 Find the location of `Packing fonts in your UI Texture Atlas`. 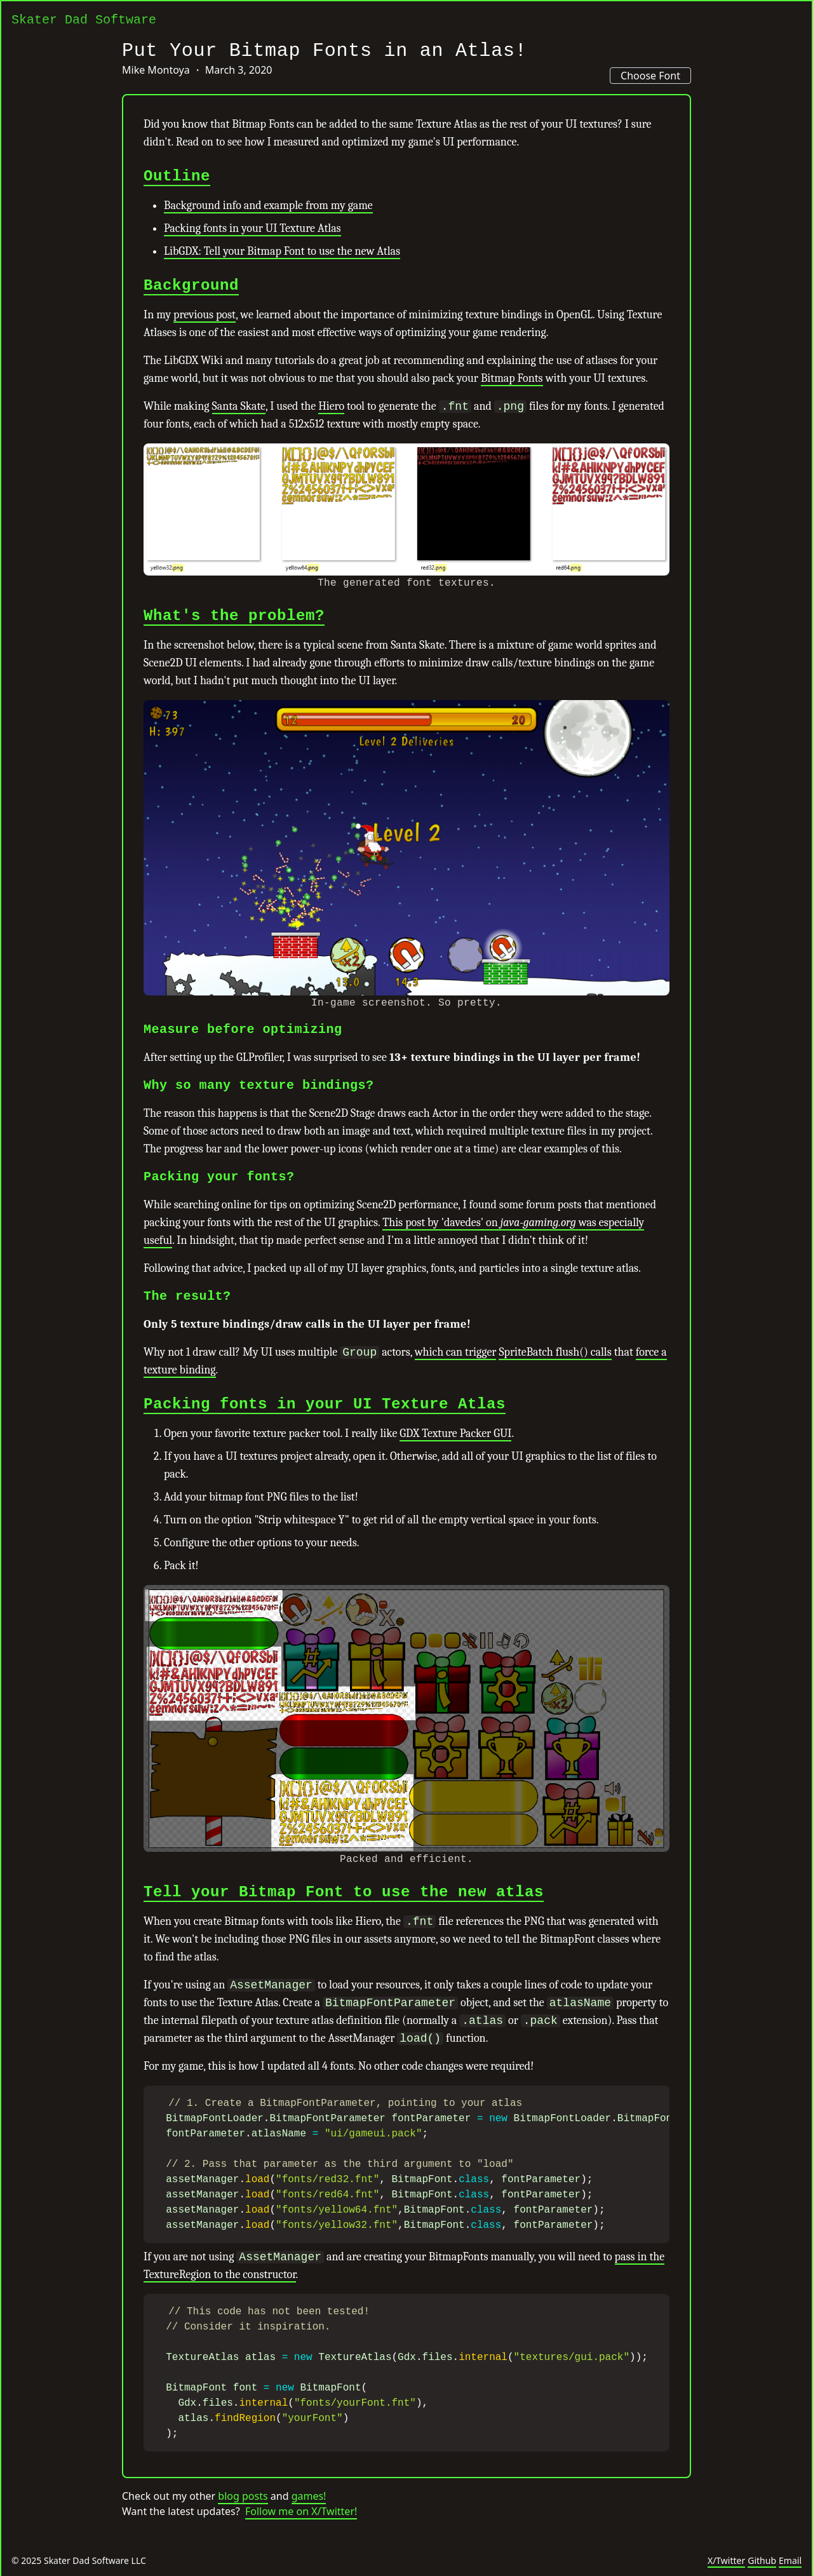

Packing fonts in your UI Texture Atlas is located at coordinates (252, 228).